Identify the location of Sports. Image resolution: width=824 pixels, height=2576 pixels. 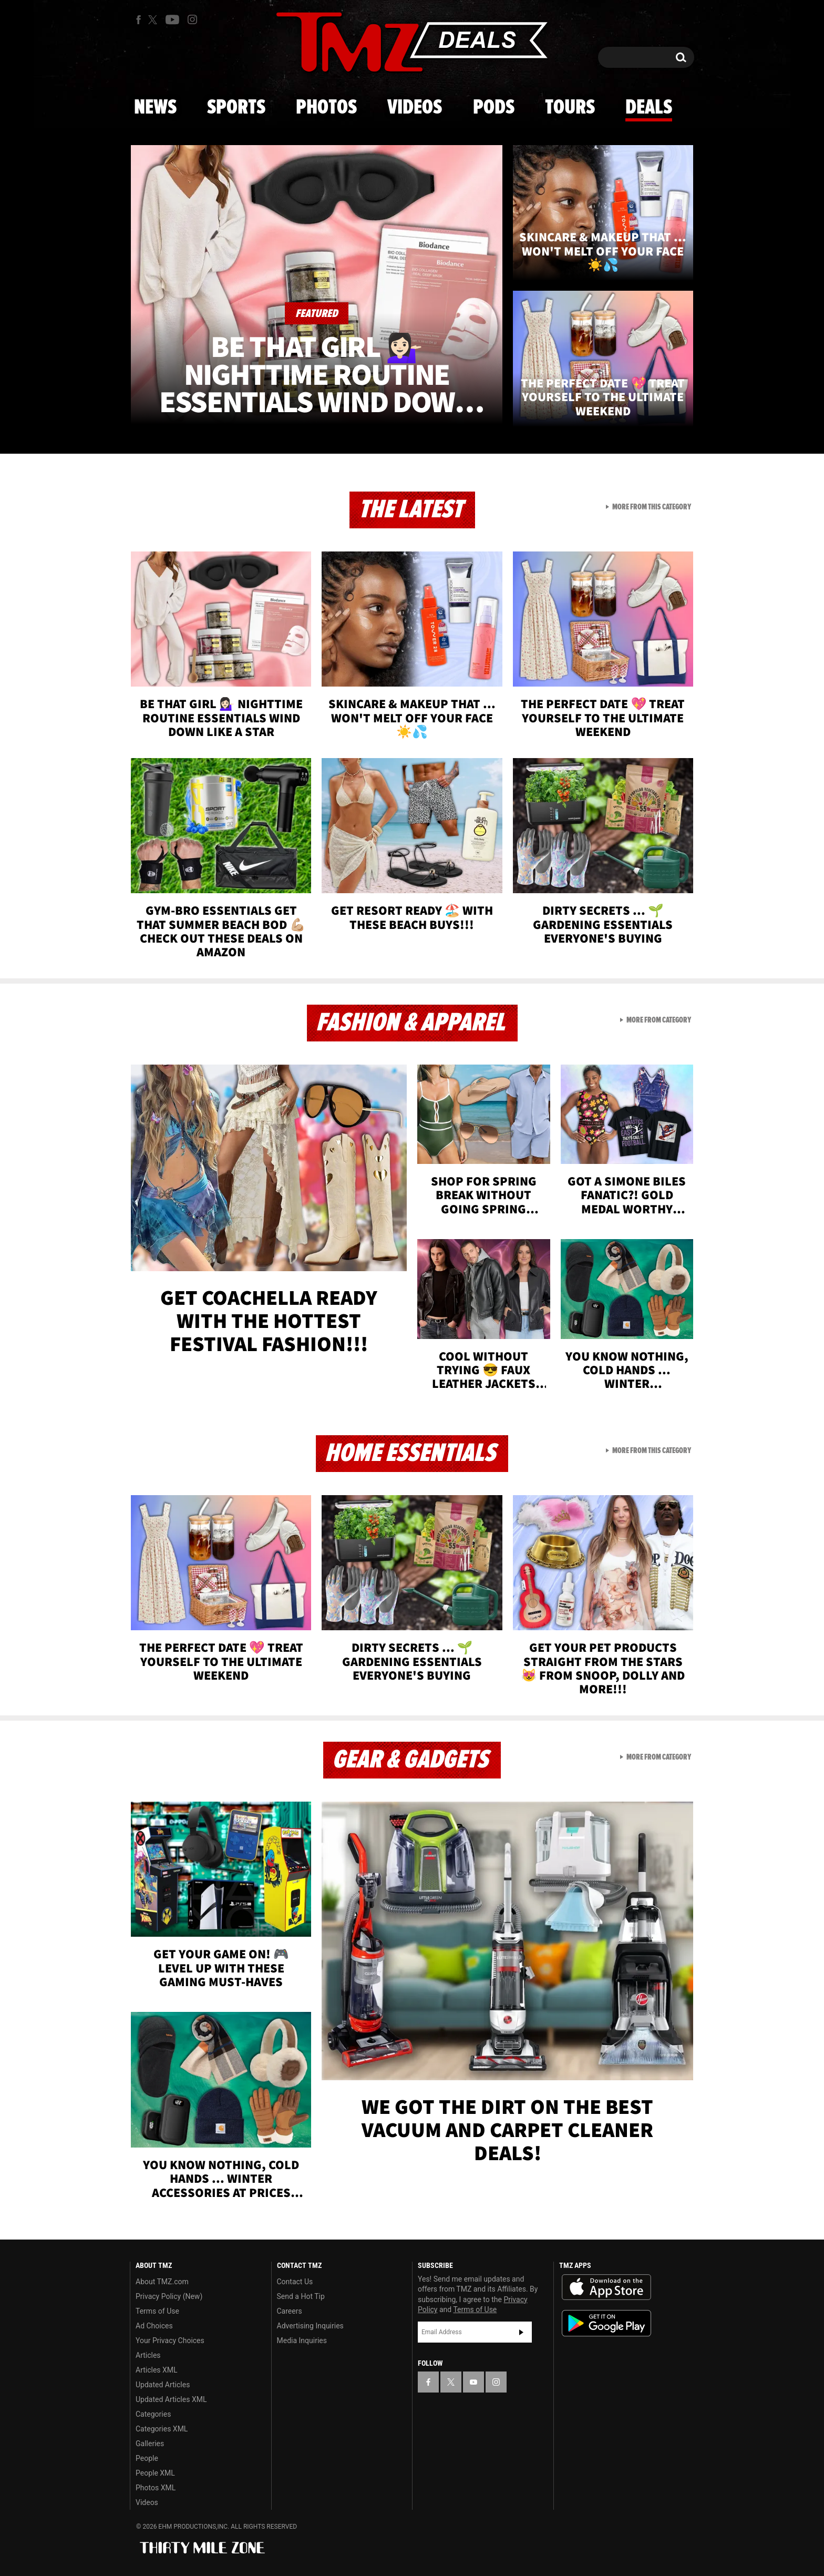
(236, 107).